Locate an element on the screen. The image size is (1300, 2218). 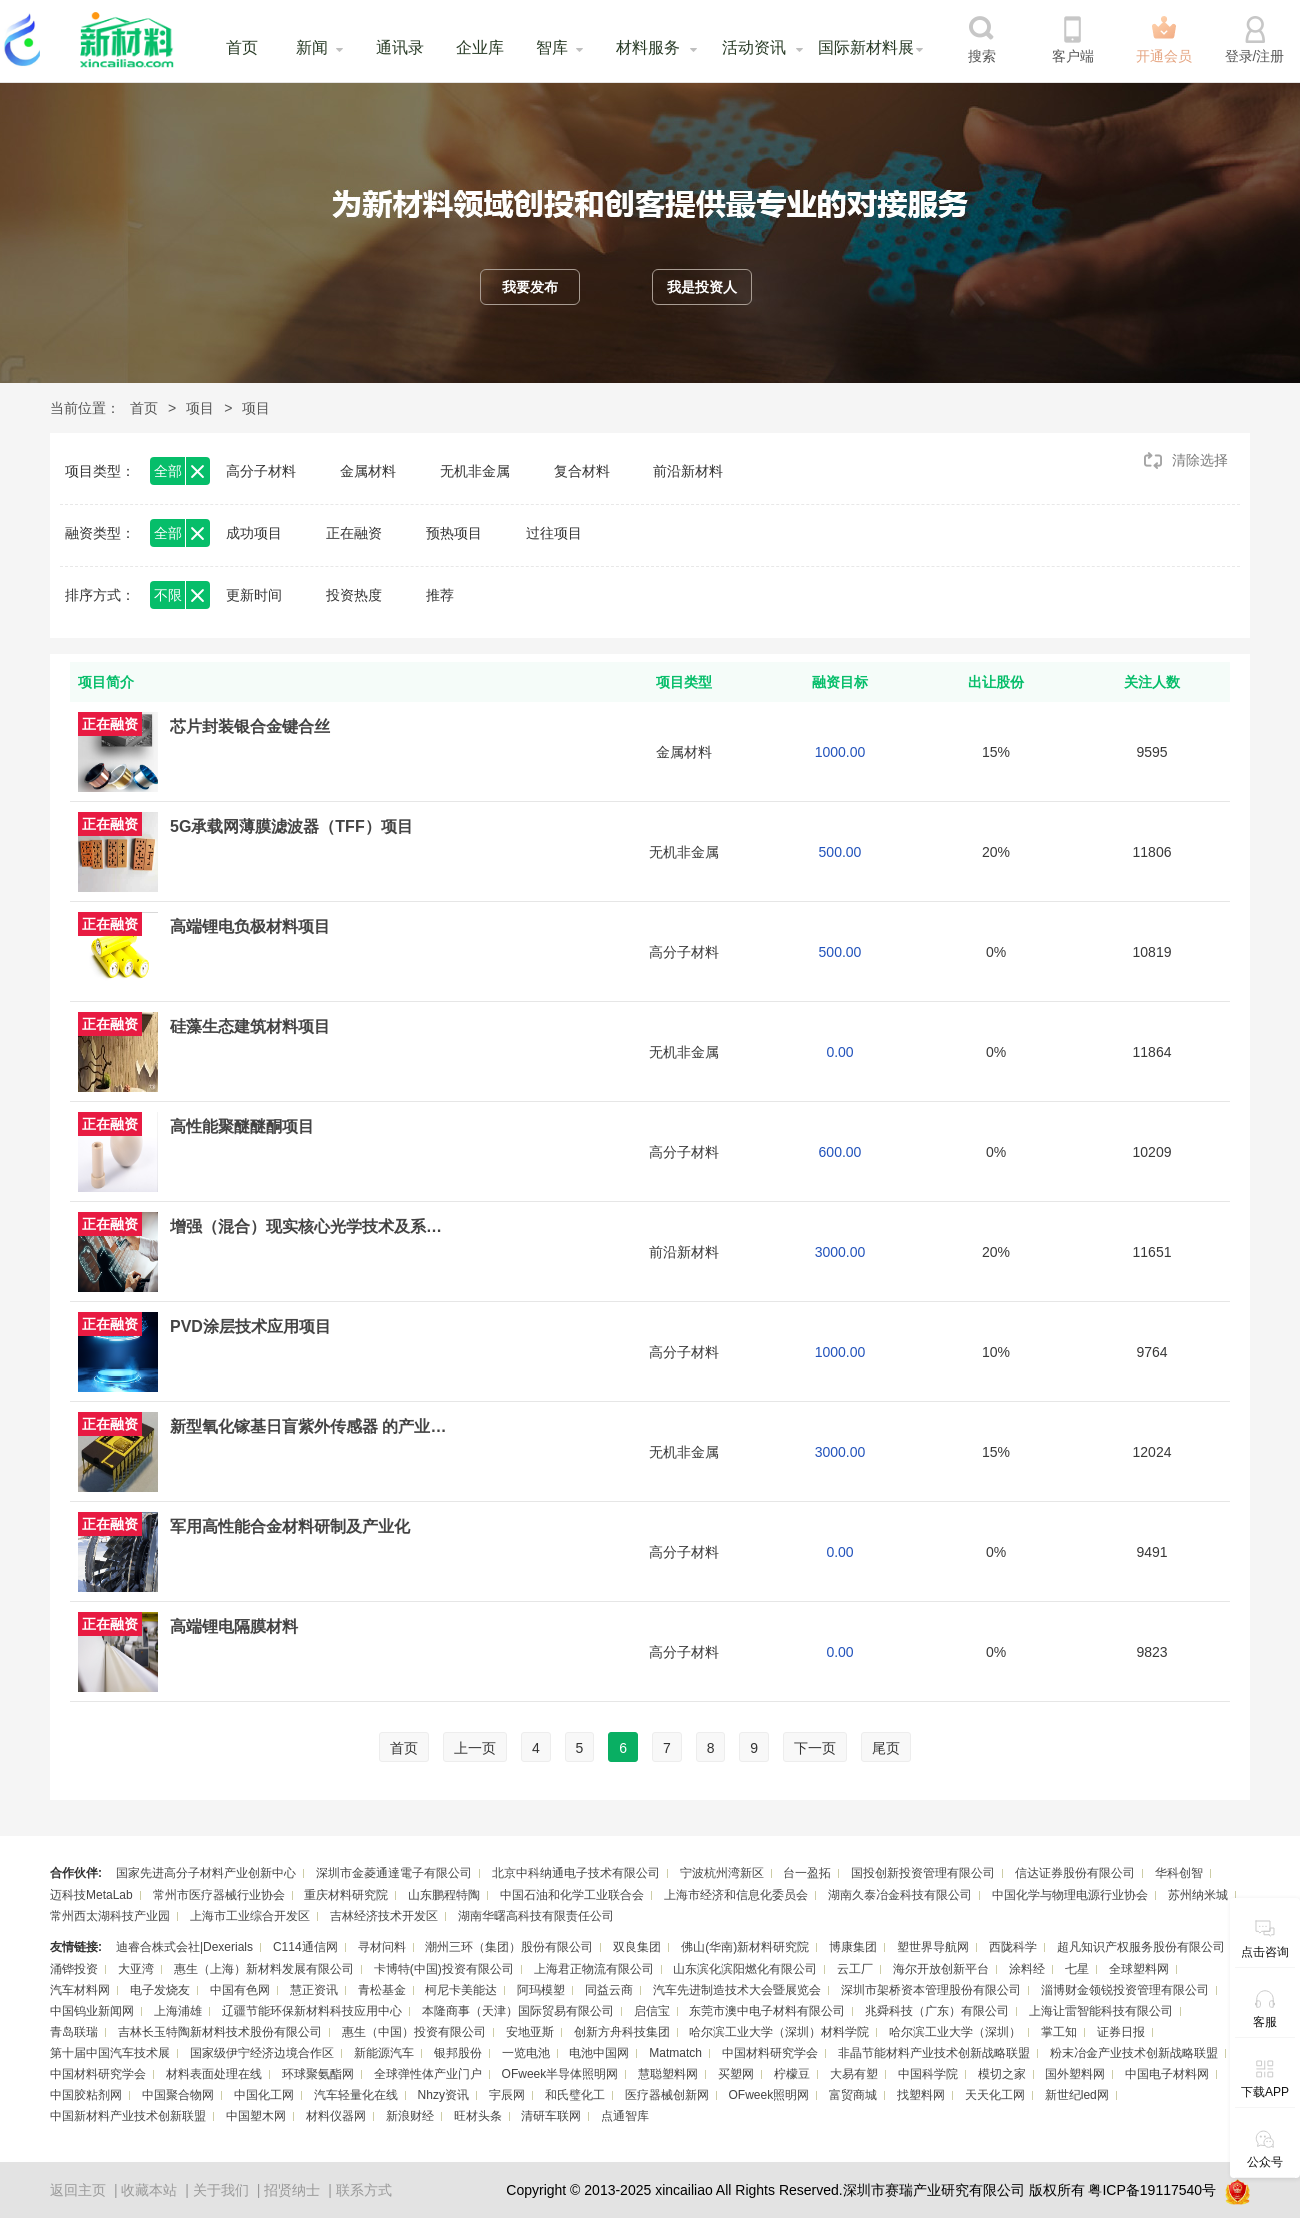
惠生（上海）新材料发展有限公司 is located at coordinates (264, 1969).